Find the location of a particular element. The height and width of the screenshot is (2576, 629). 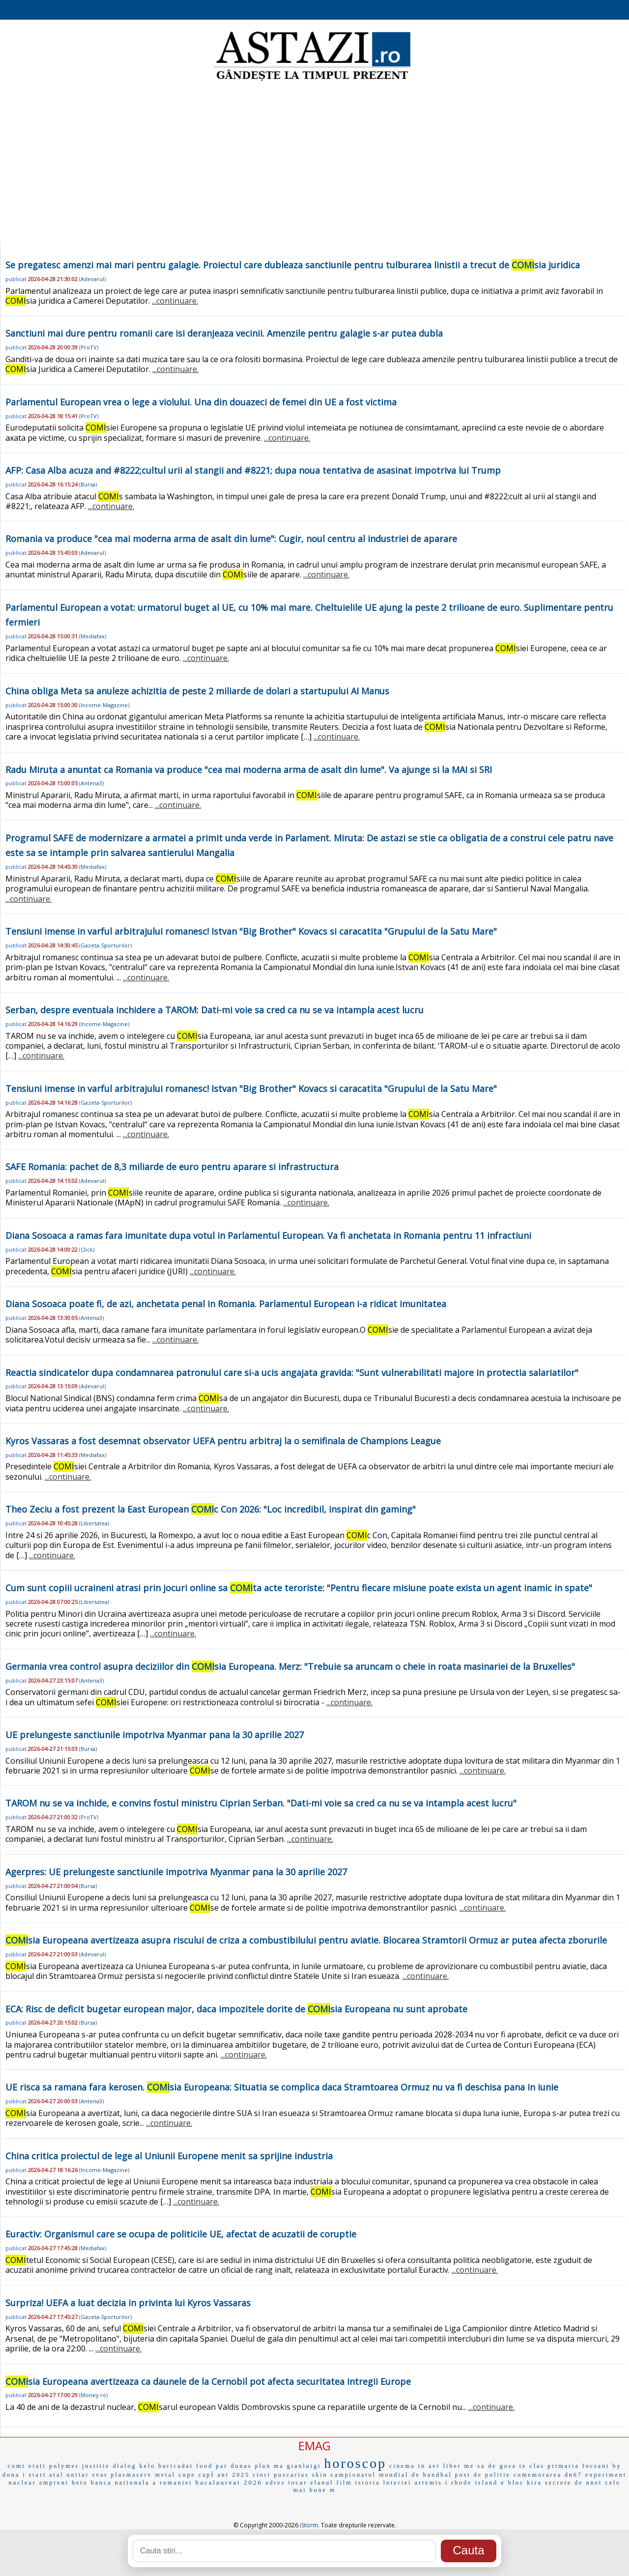

polymer is located at coordinates (64, 2465).